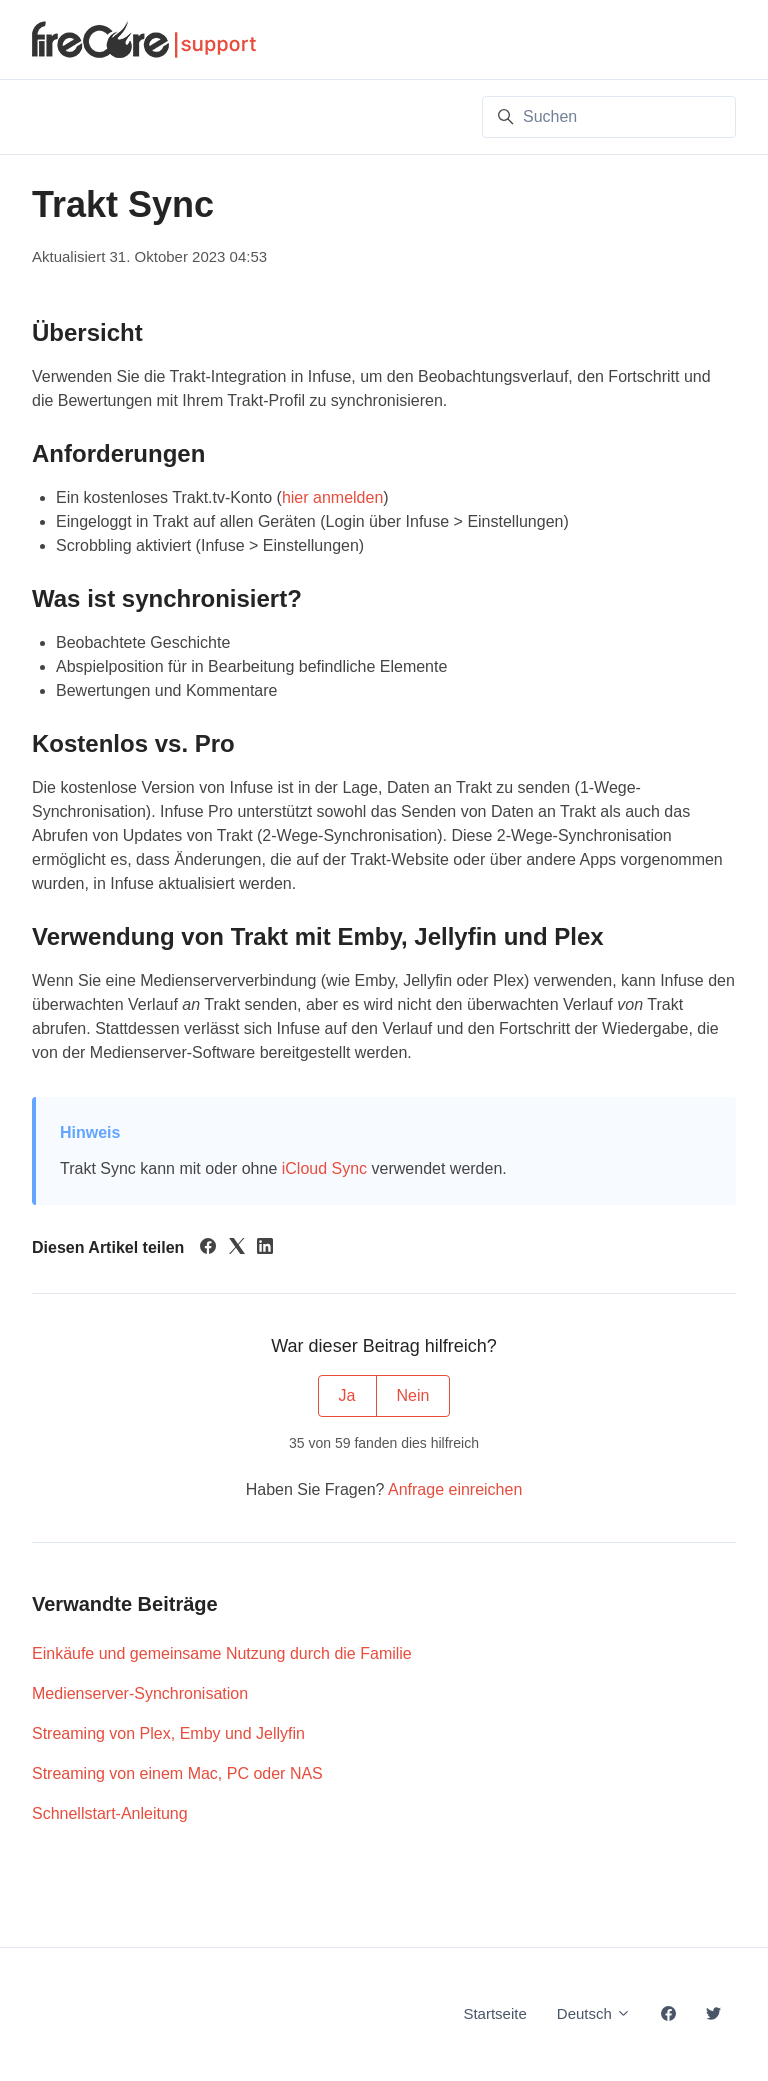  What do you see at coordinates (494, 2013) in the screenshot?
I see `Startseite` at bounding box center [494, 2013].